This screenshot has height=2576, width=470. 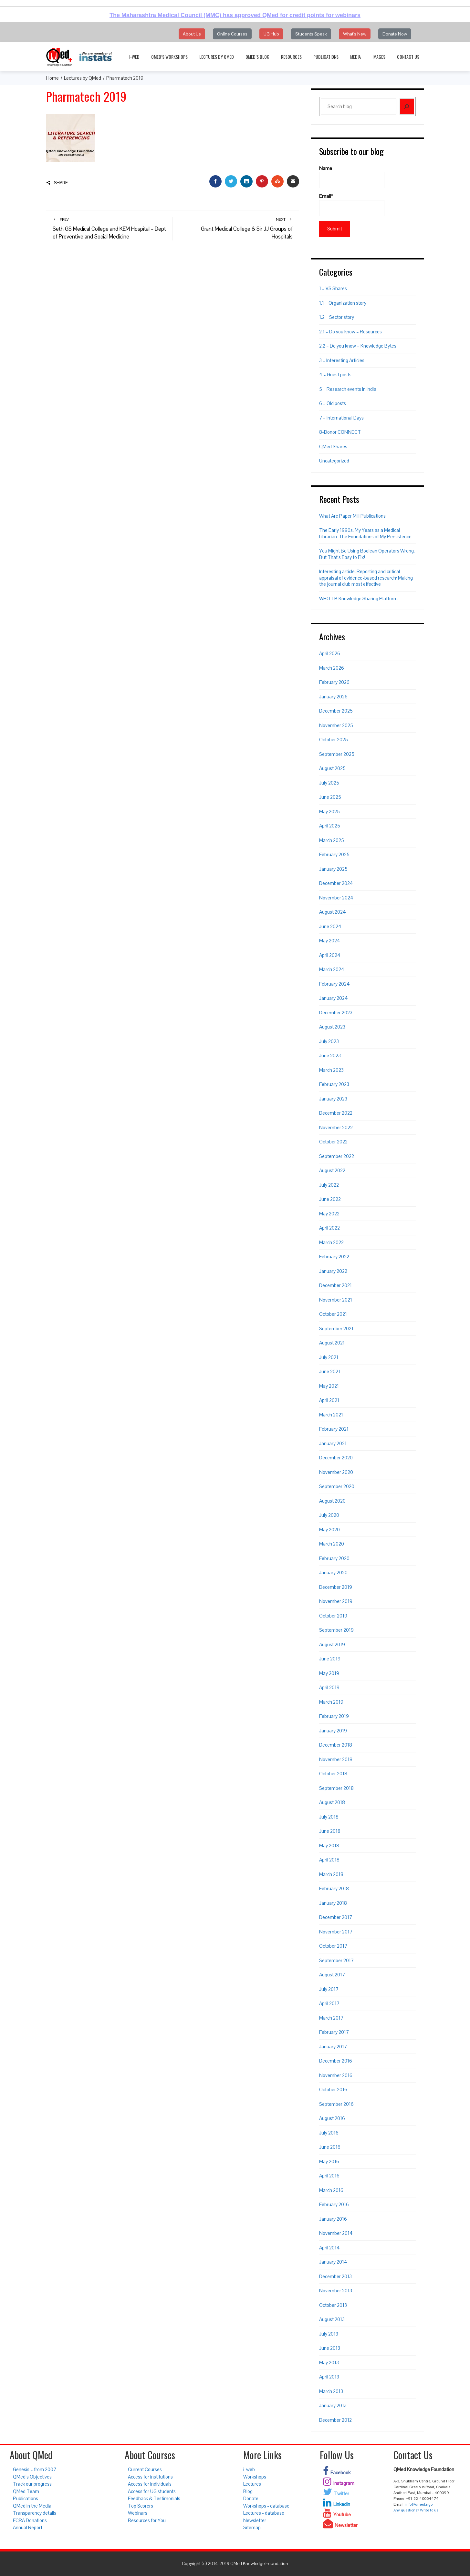 I want to click on September 2017, so click(x=336, y=1960).